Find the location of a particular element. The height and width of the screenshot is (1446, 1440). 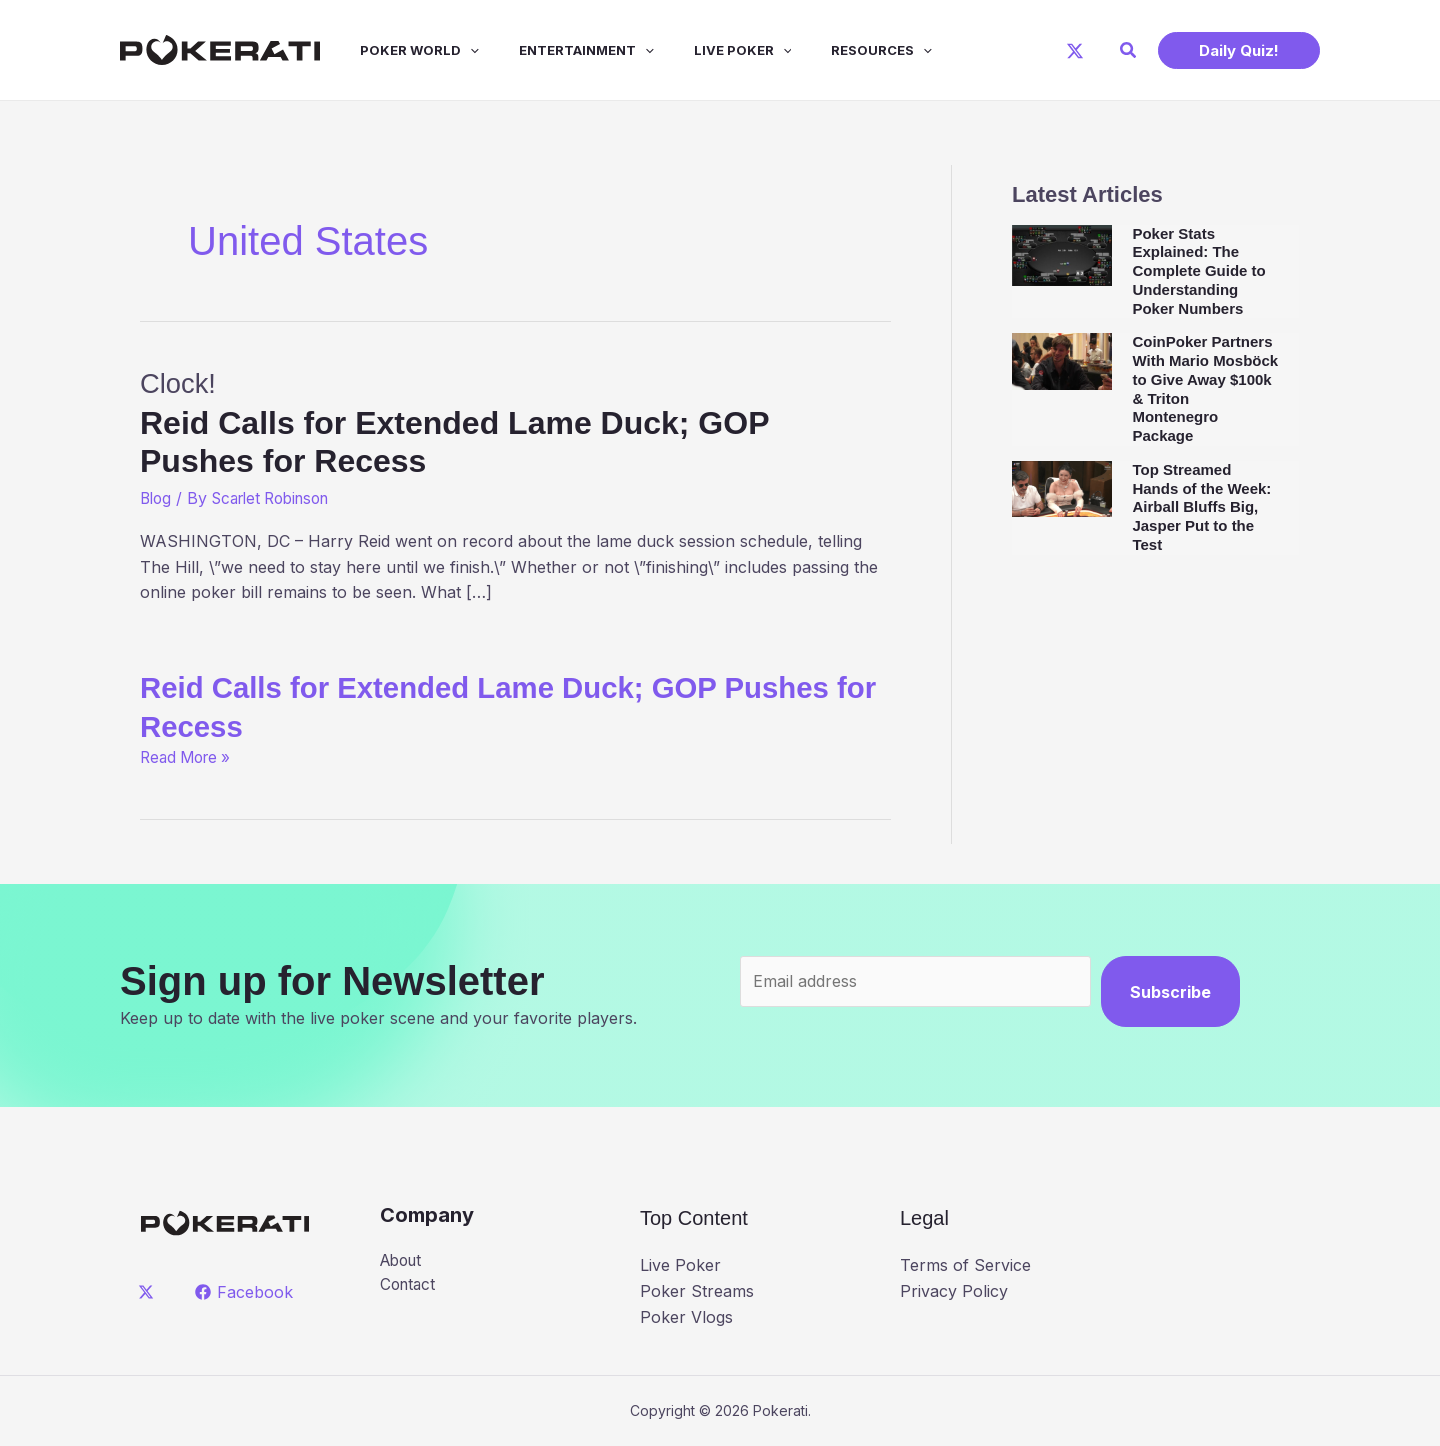

Entertainment is located at coordinates (558, 50).